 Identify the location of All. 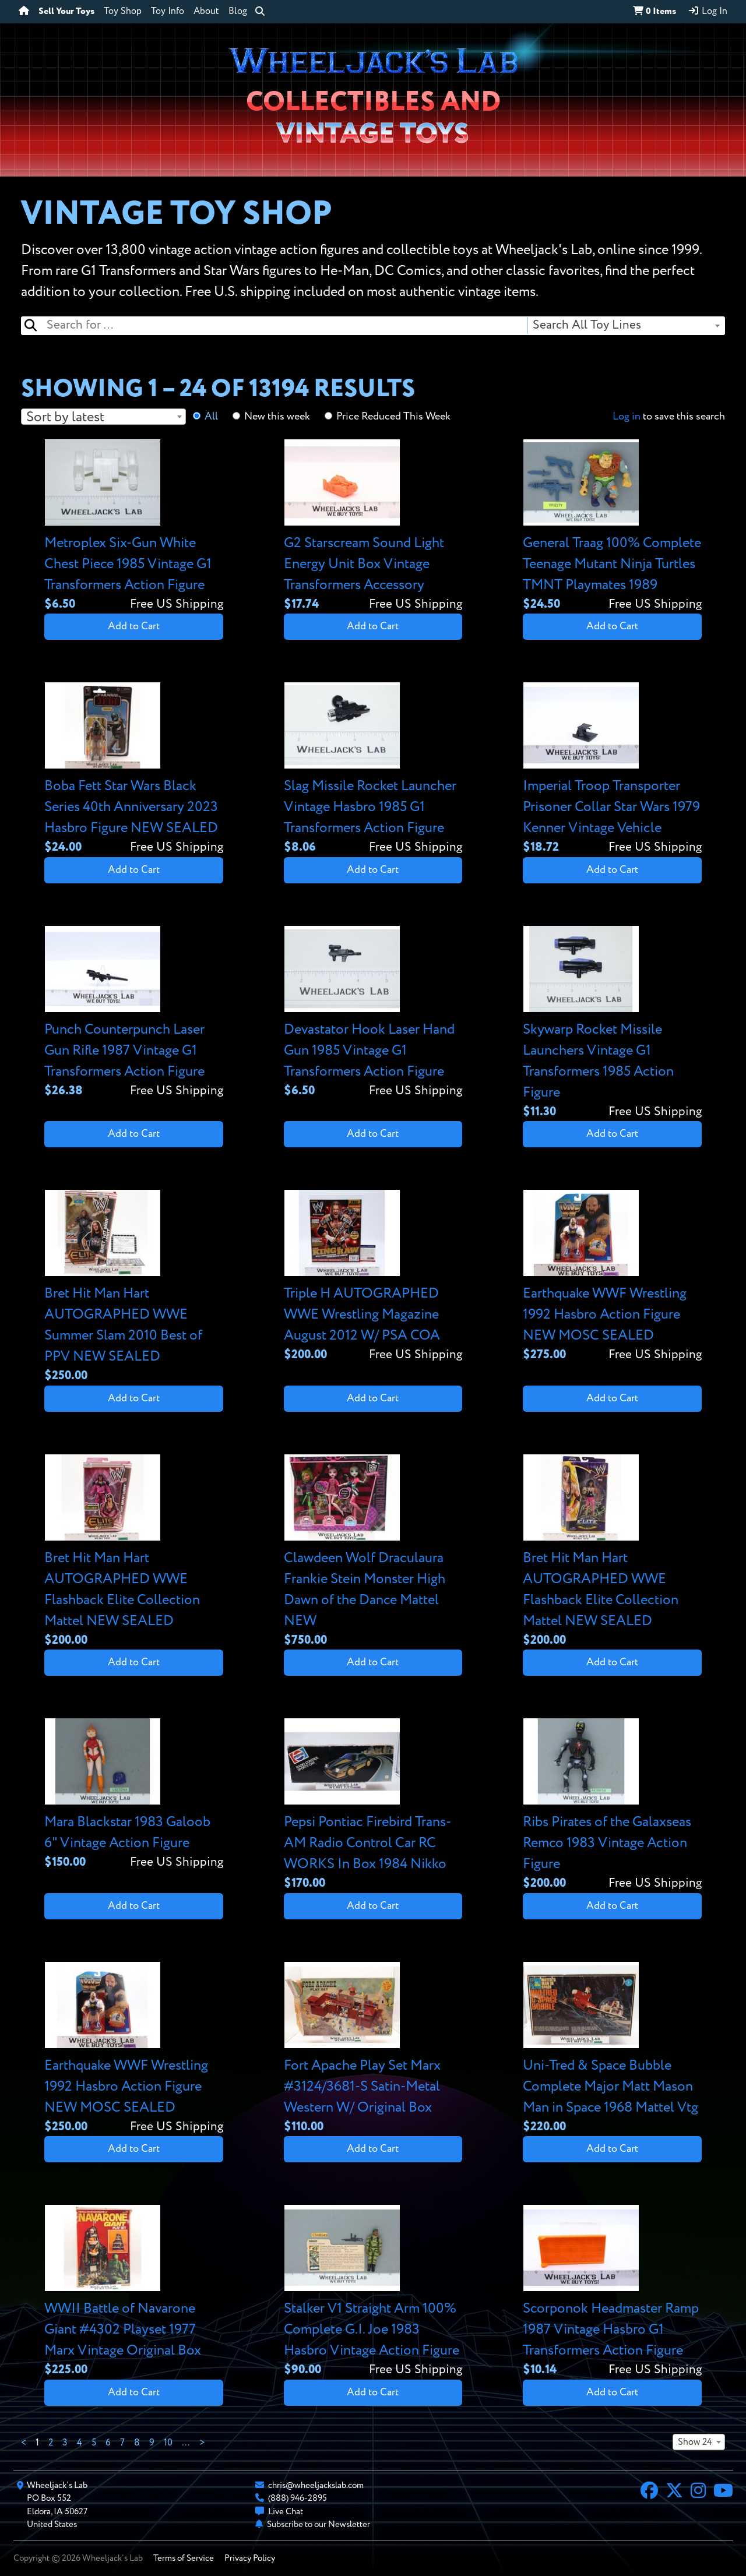
(211, 416).